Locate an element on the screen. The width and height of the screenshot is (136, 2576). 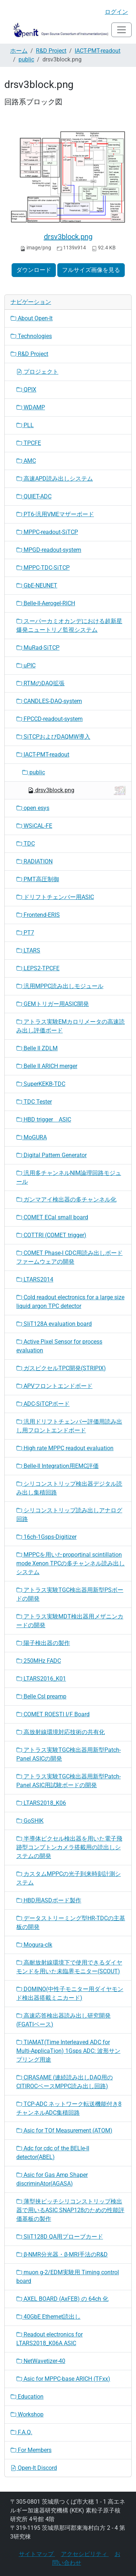
ログイン is located at coordinates (116, 11).